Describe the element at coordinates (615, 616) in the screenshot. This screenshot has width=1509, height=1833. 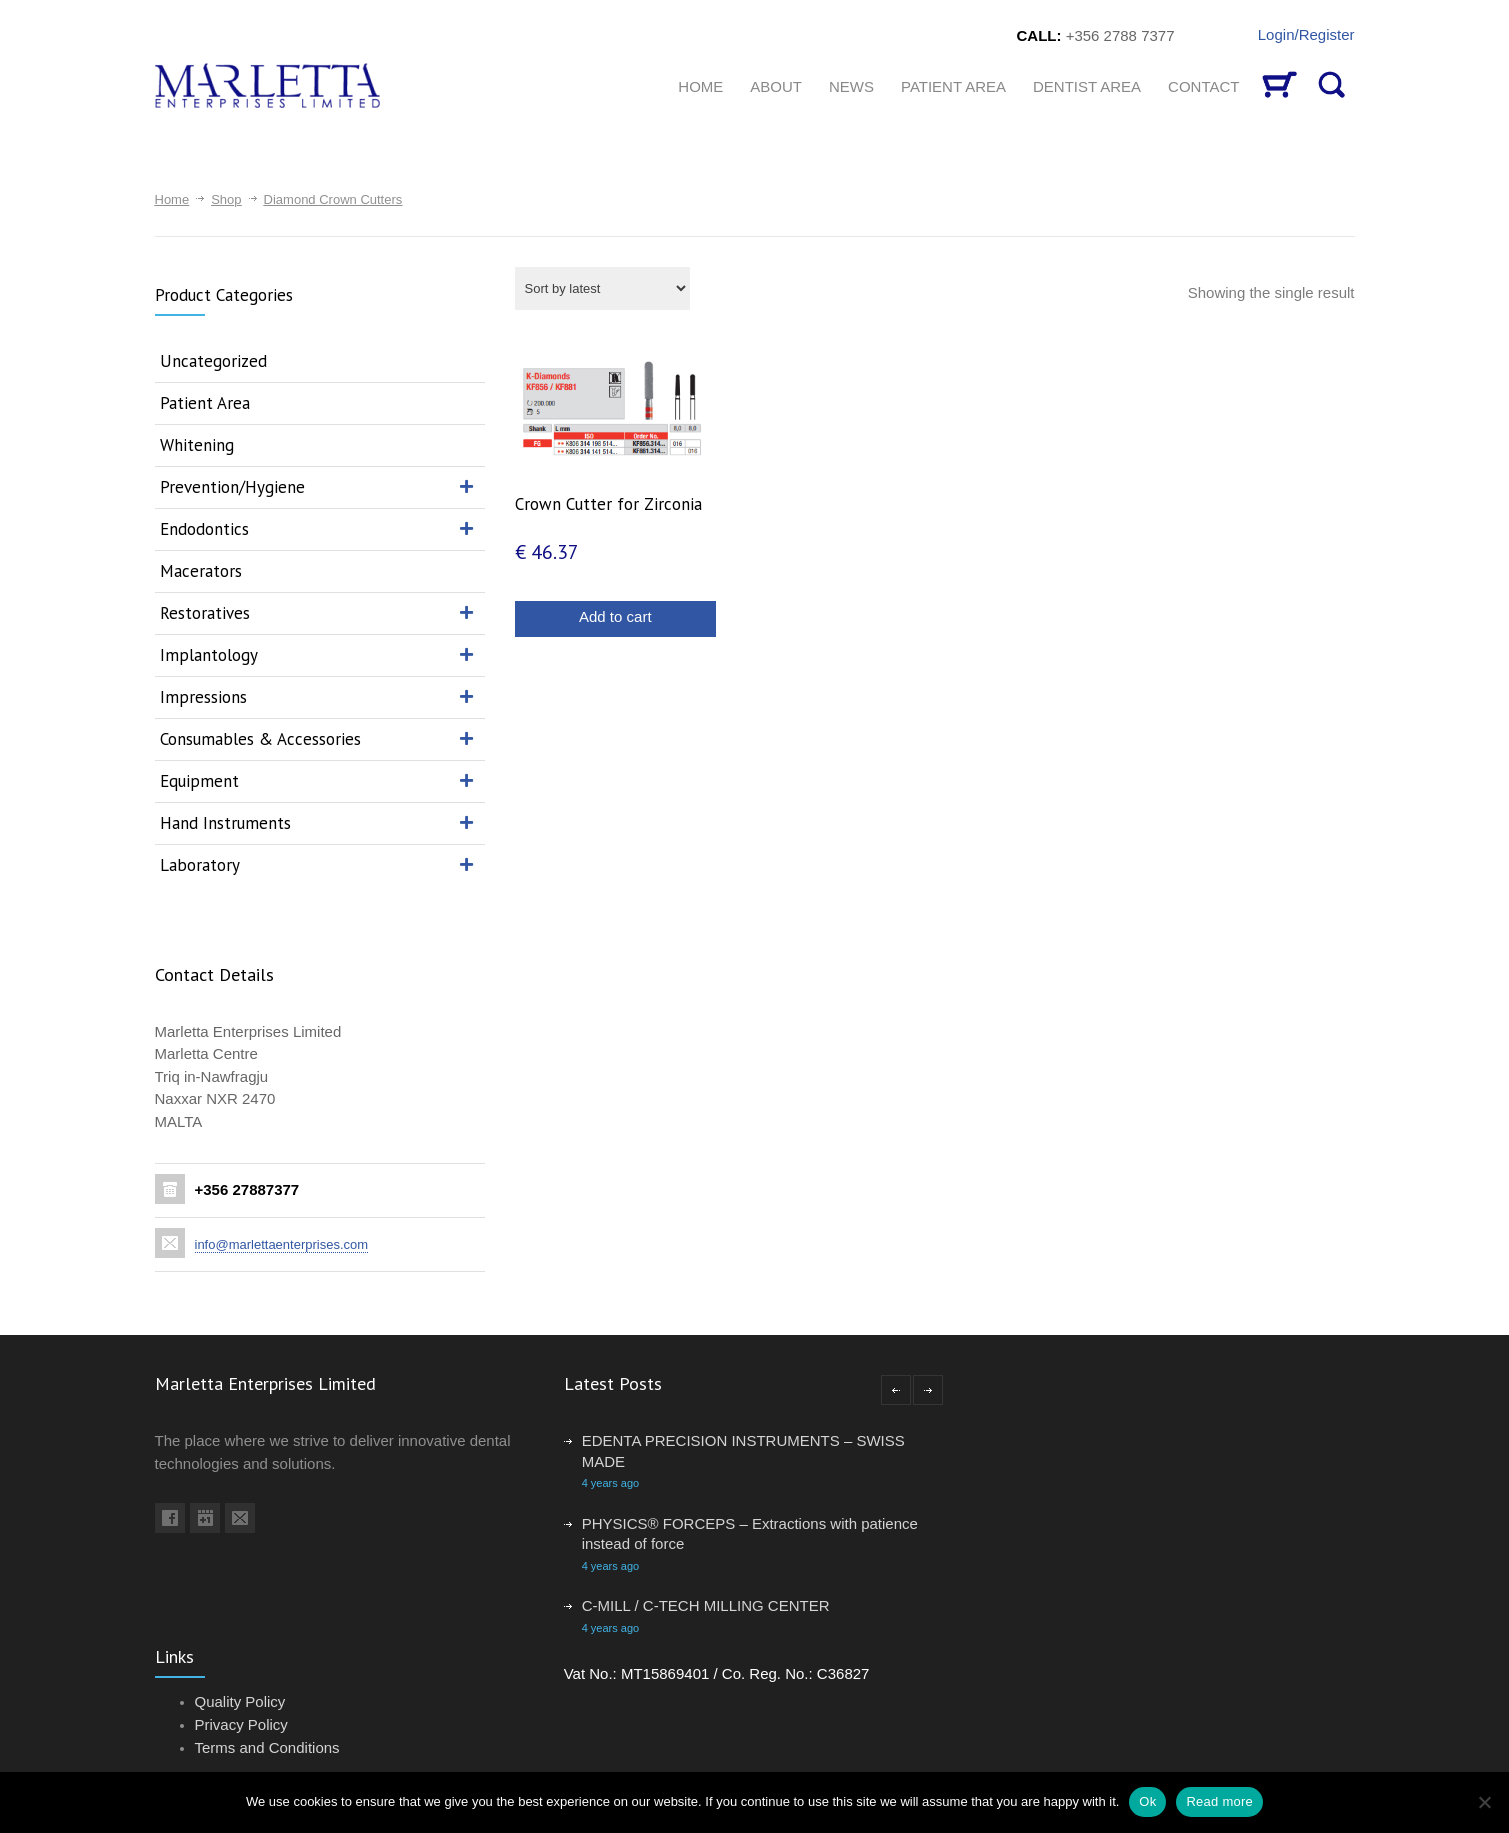
I see `Add to cart` at that location.